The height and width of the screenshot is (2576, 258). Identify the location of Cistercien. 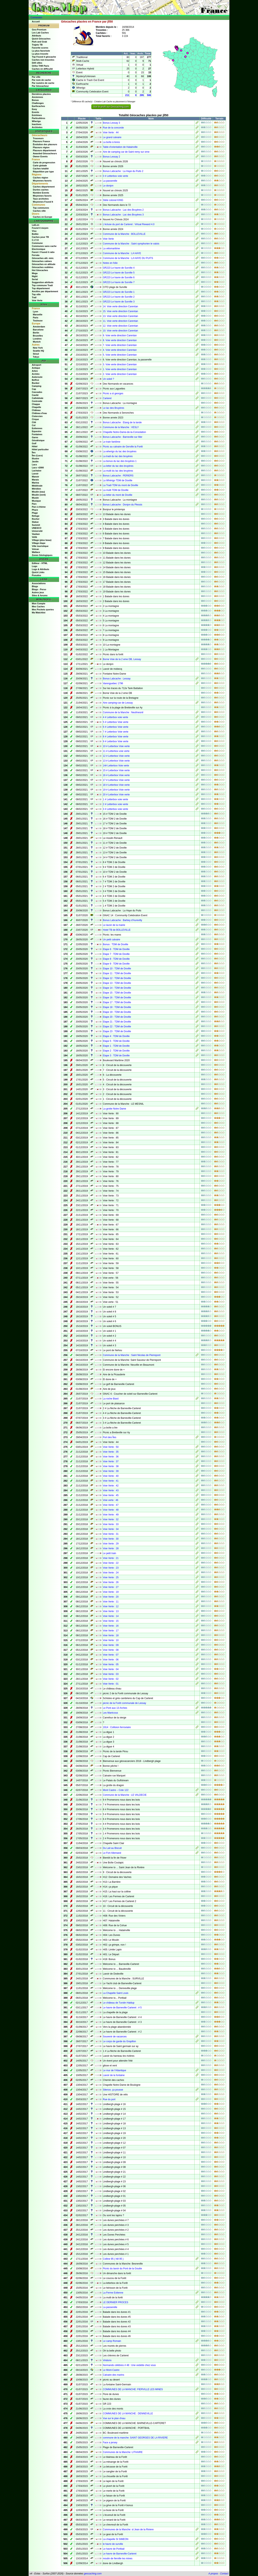
(37, 416).